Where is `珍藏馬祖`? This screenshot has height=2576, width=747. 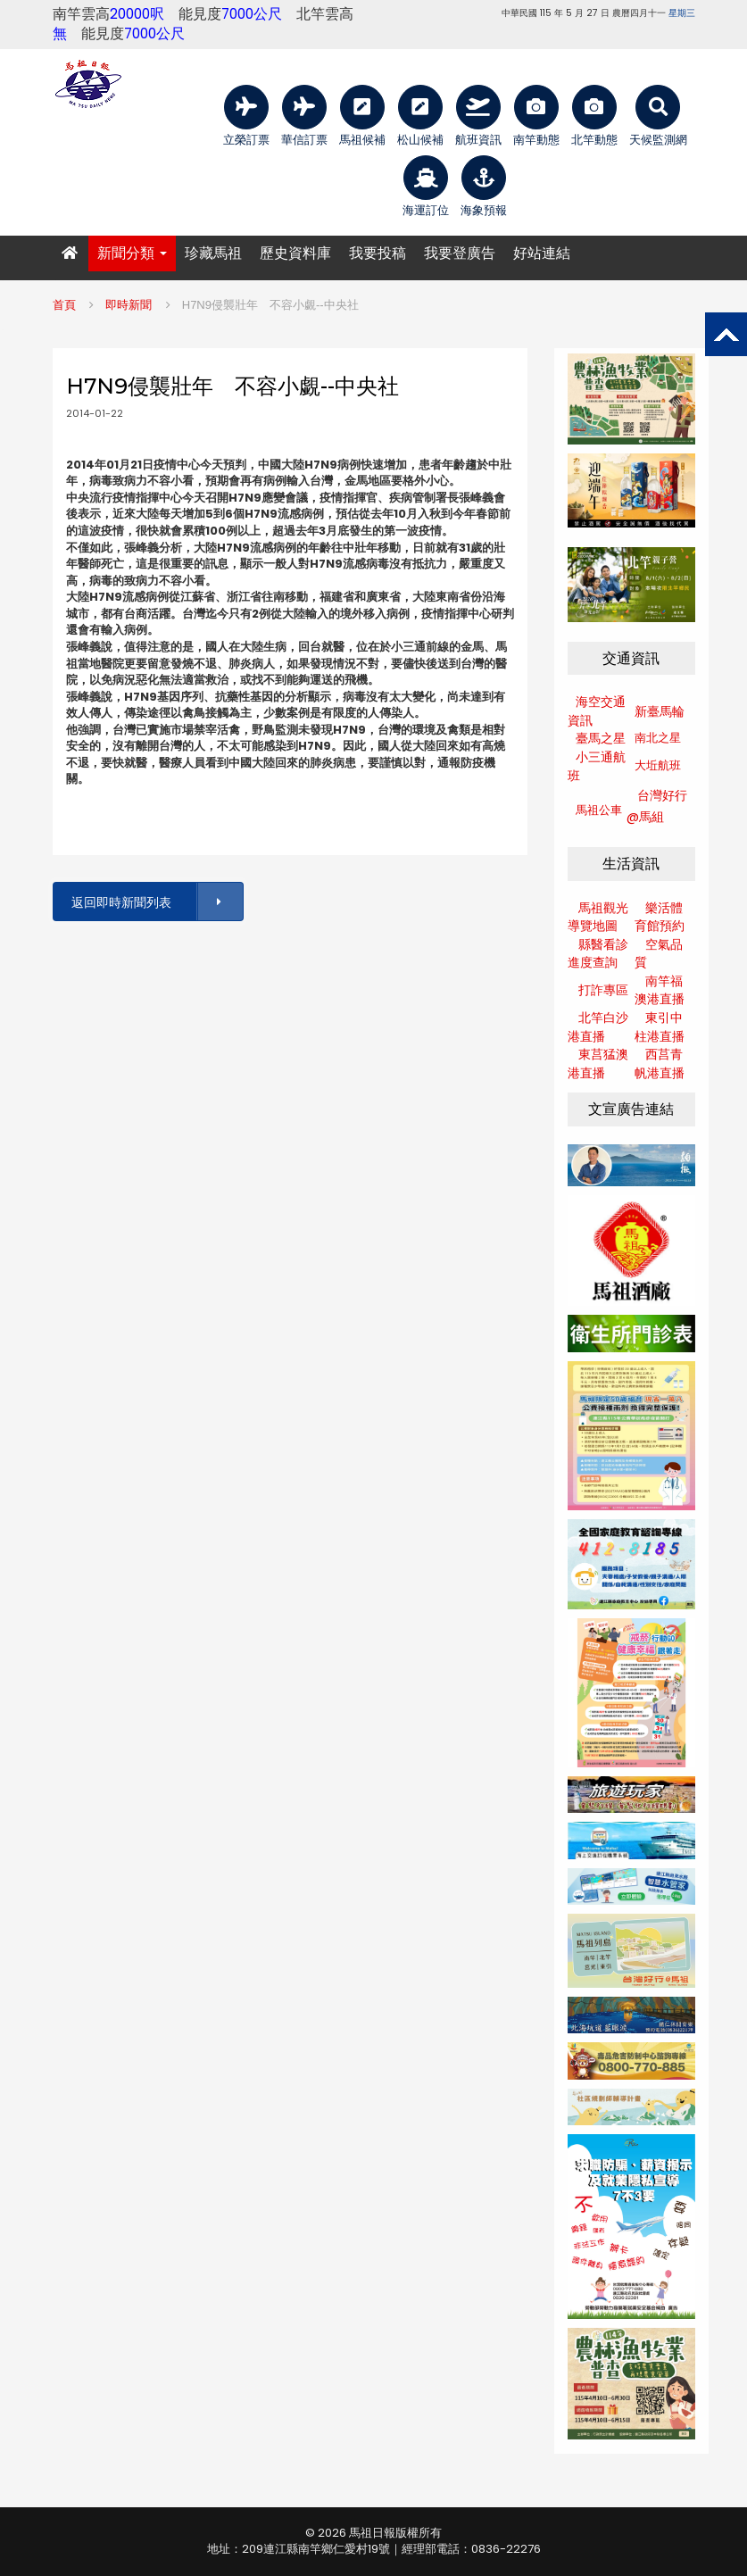
珍藏馬祖 is located at coordinates (213, 253).